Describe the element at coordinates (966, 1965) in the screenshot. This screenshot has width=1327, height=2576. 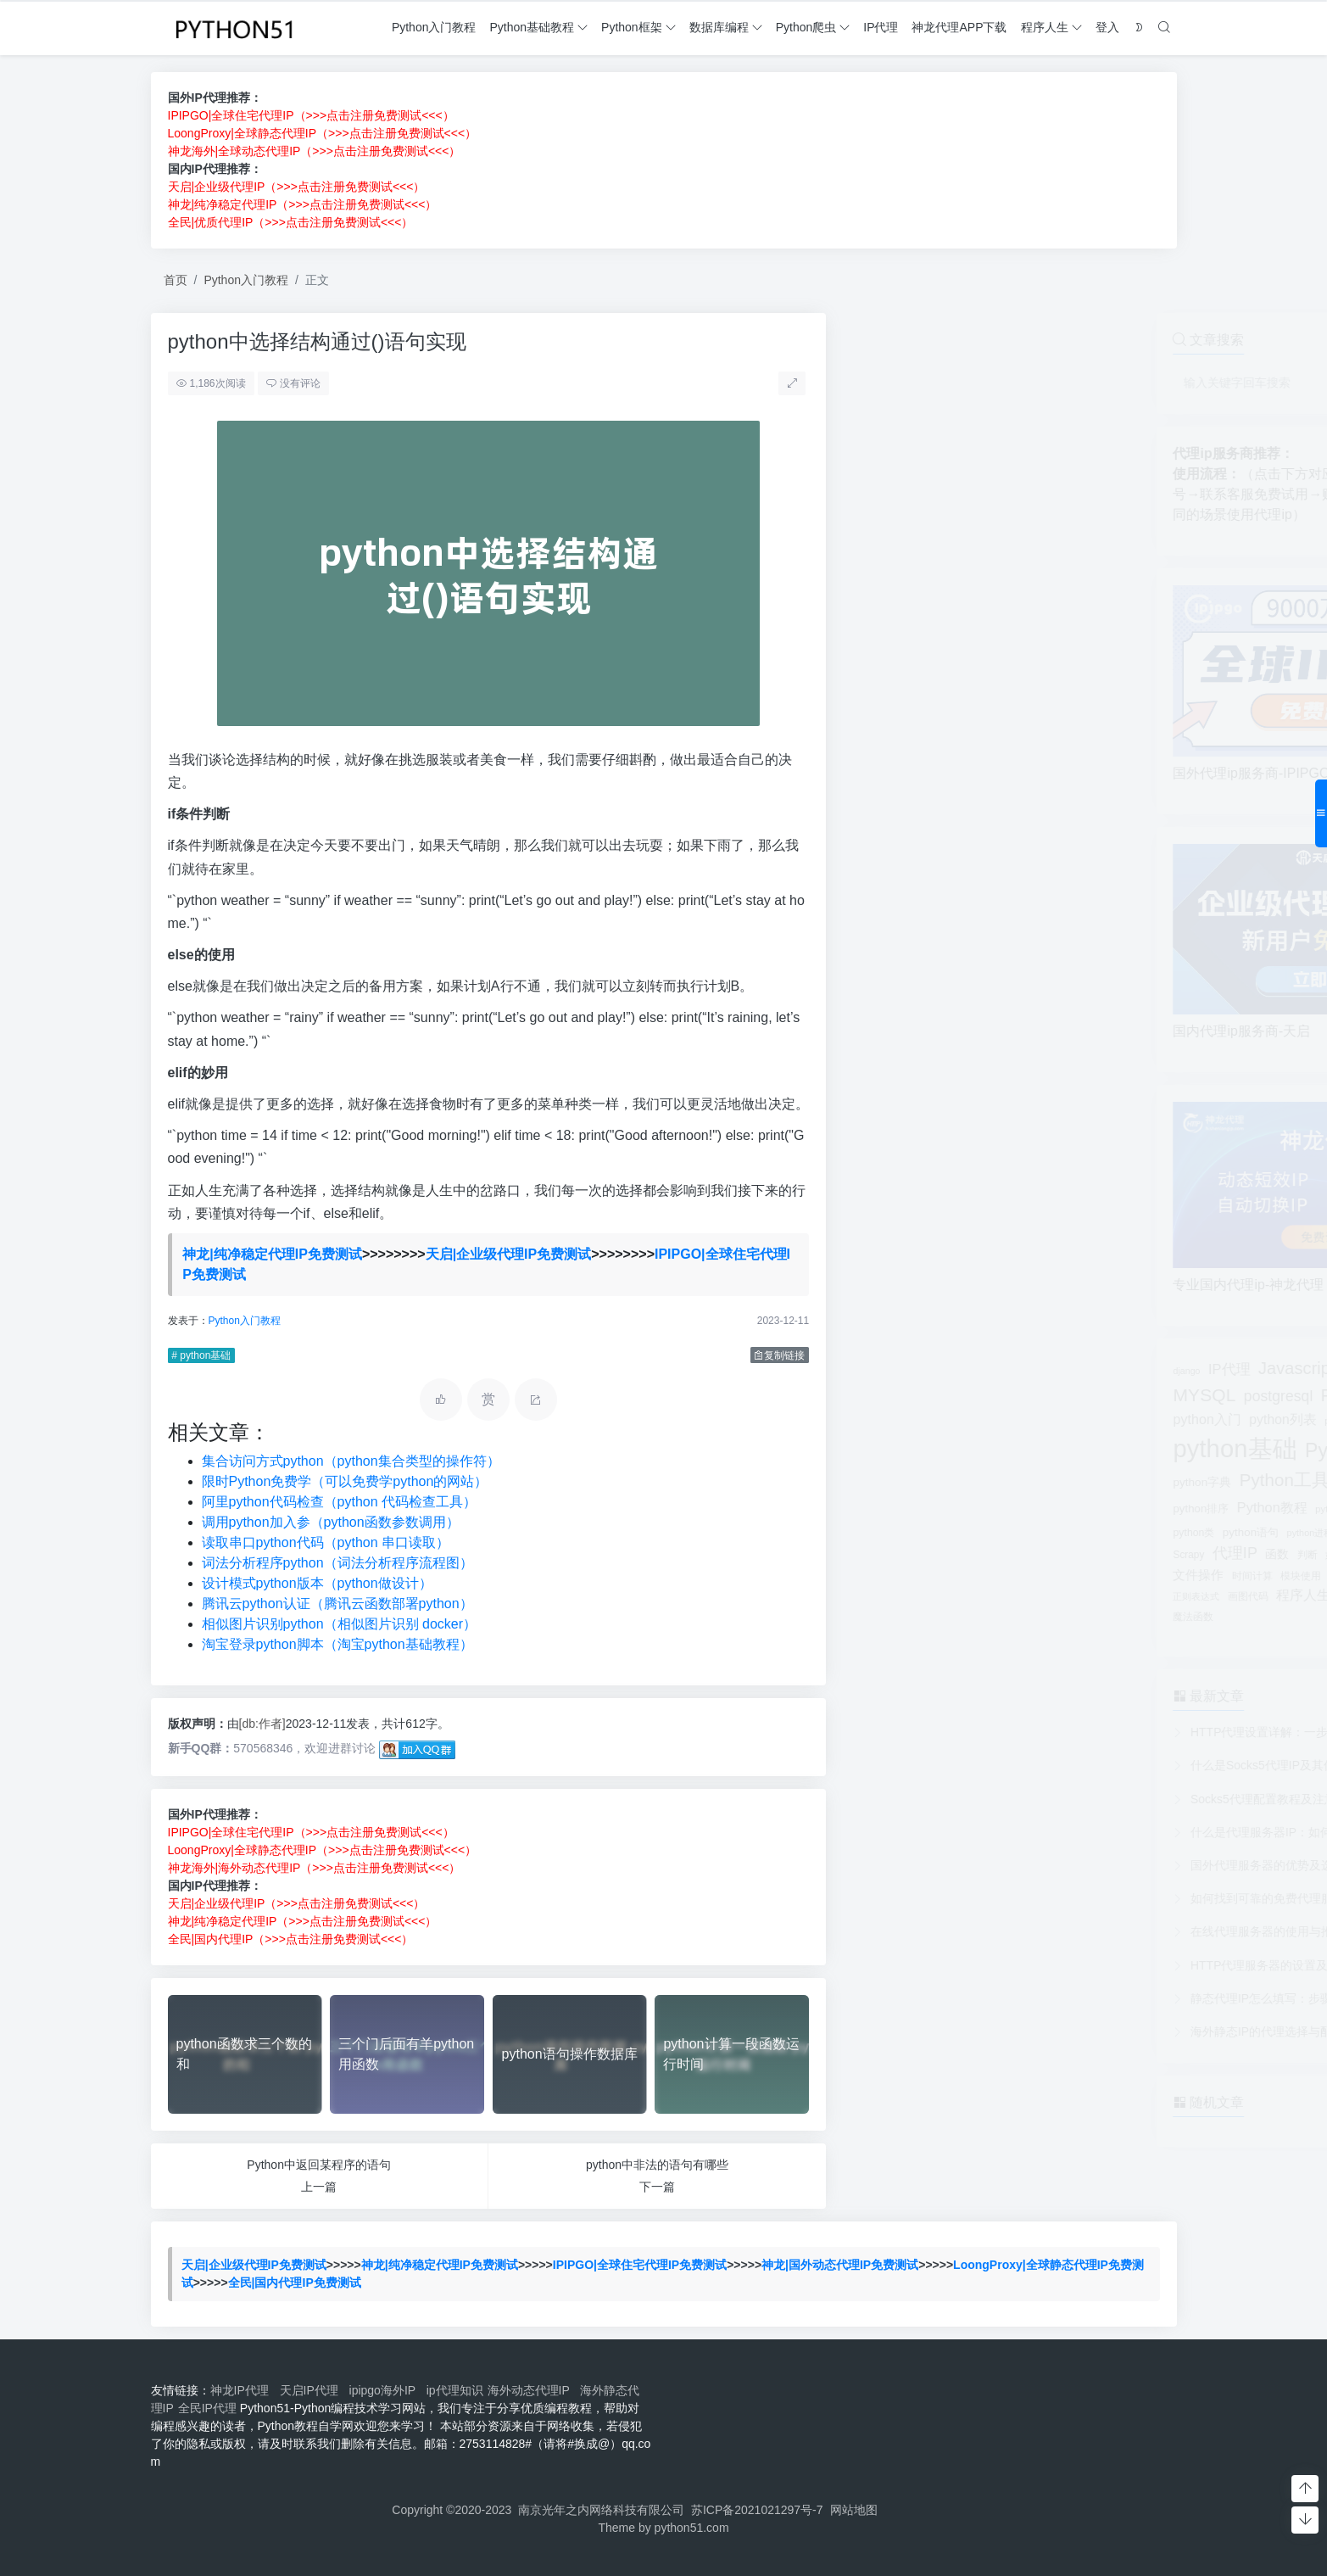
I see `HTTP代理服务器的设置及应用实例` at that location.